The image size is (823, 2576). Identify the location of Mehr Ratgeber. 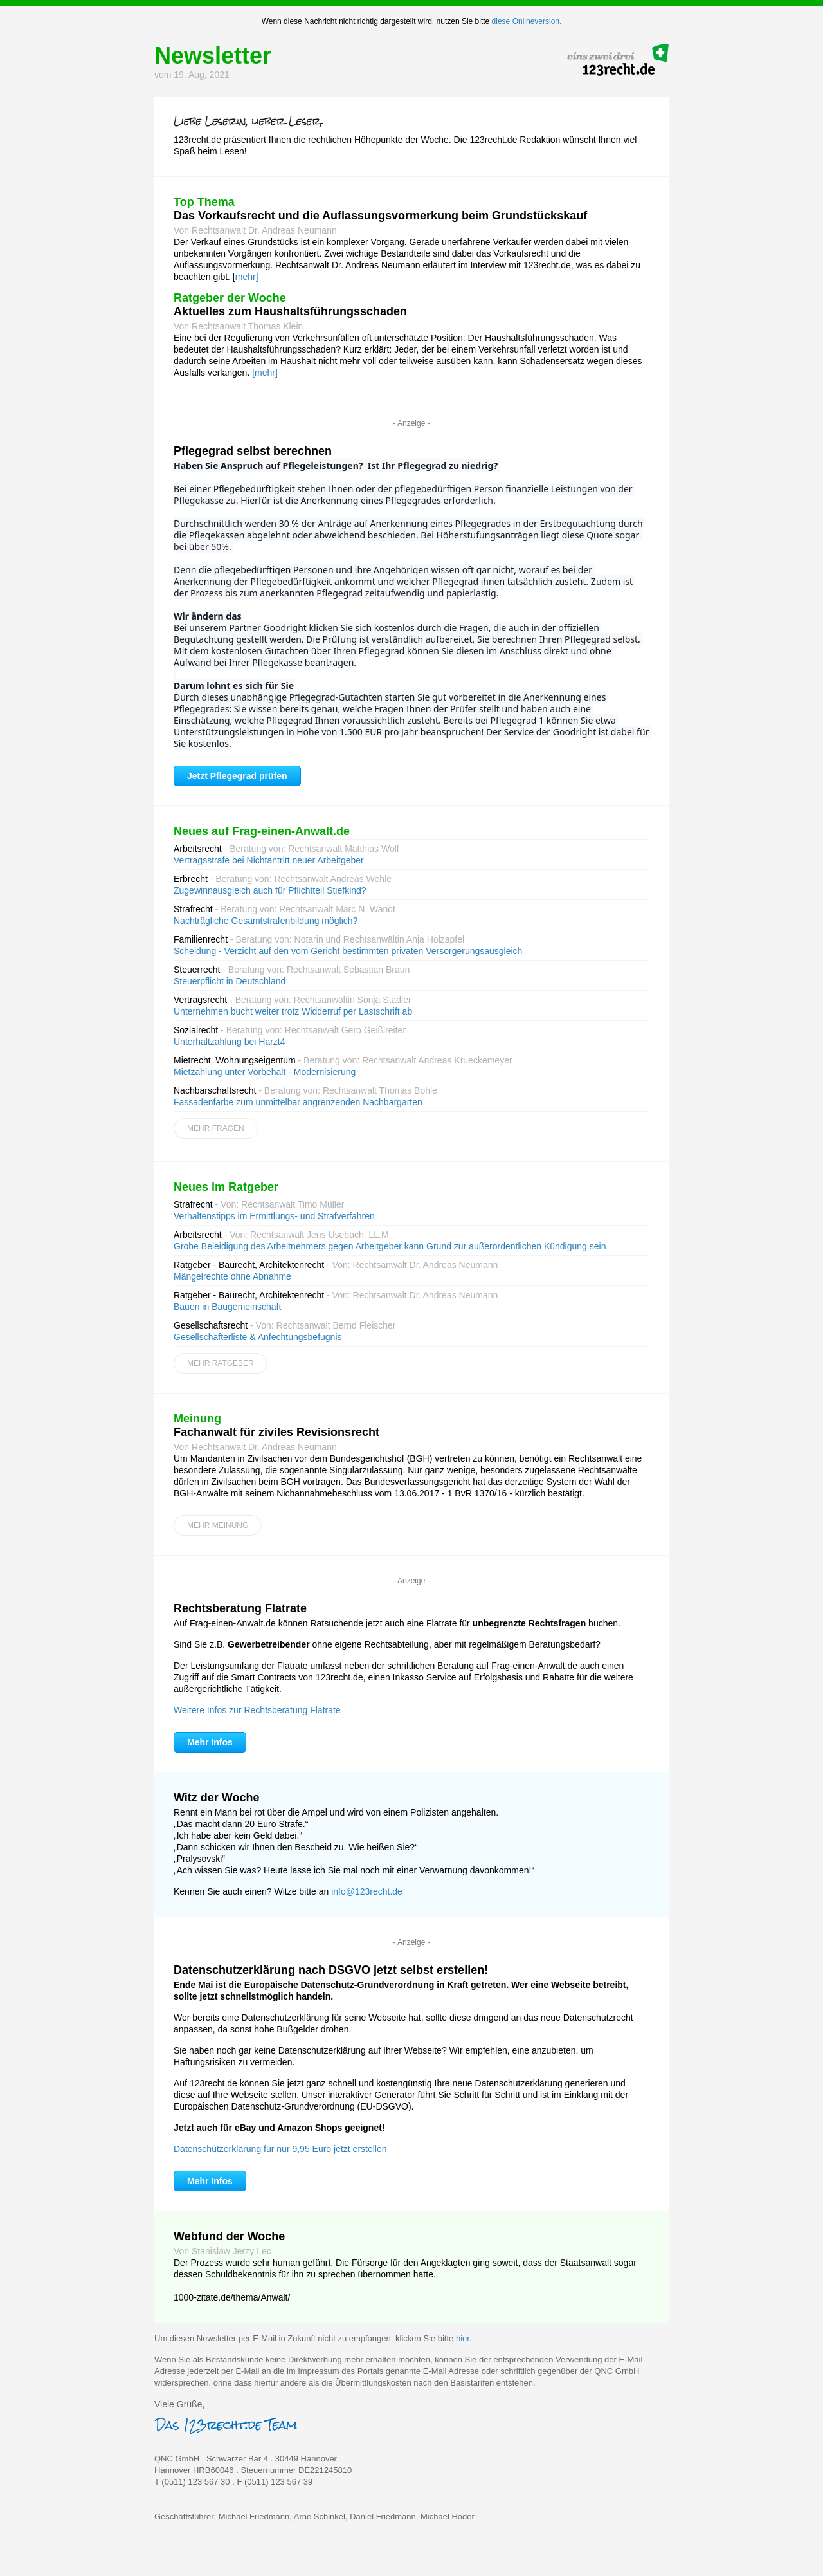
(220, 1363).